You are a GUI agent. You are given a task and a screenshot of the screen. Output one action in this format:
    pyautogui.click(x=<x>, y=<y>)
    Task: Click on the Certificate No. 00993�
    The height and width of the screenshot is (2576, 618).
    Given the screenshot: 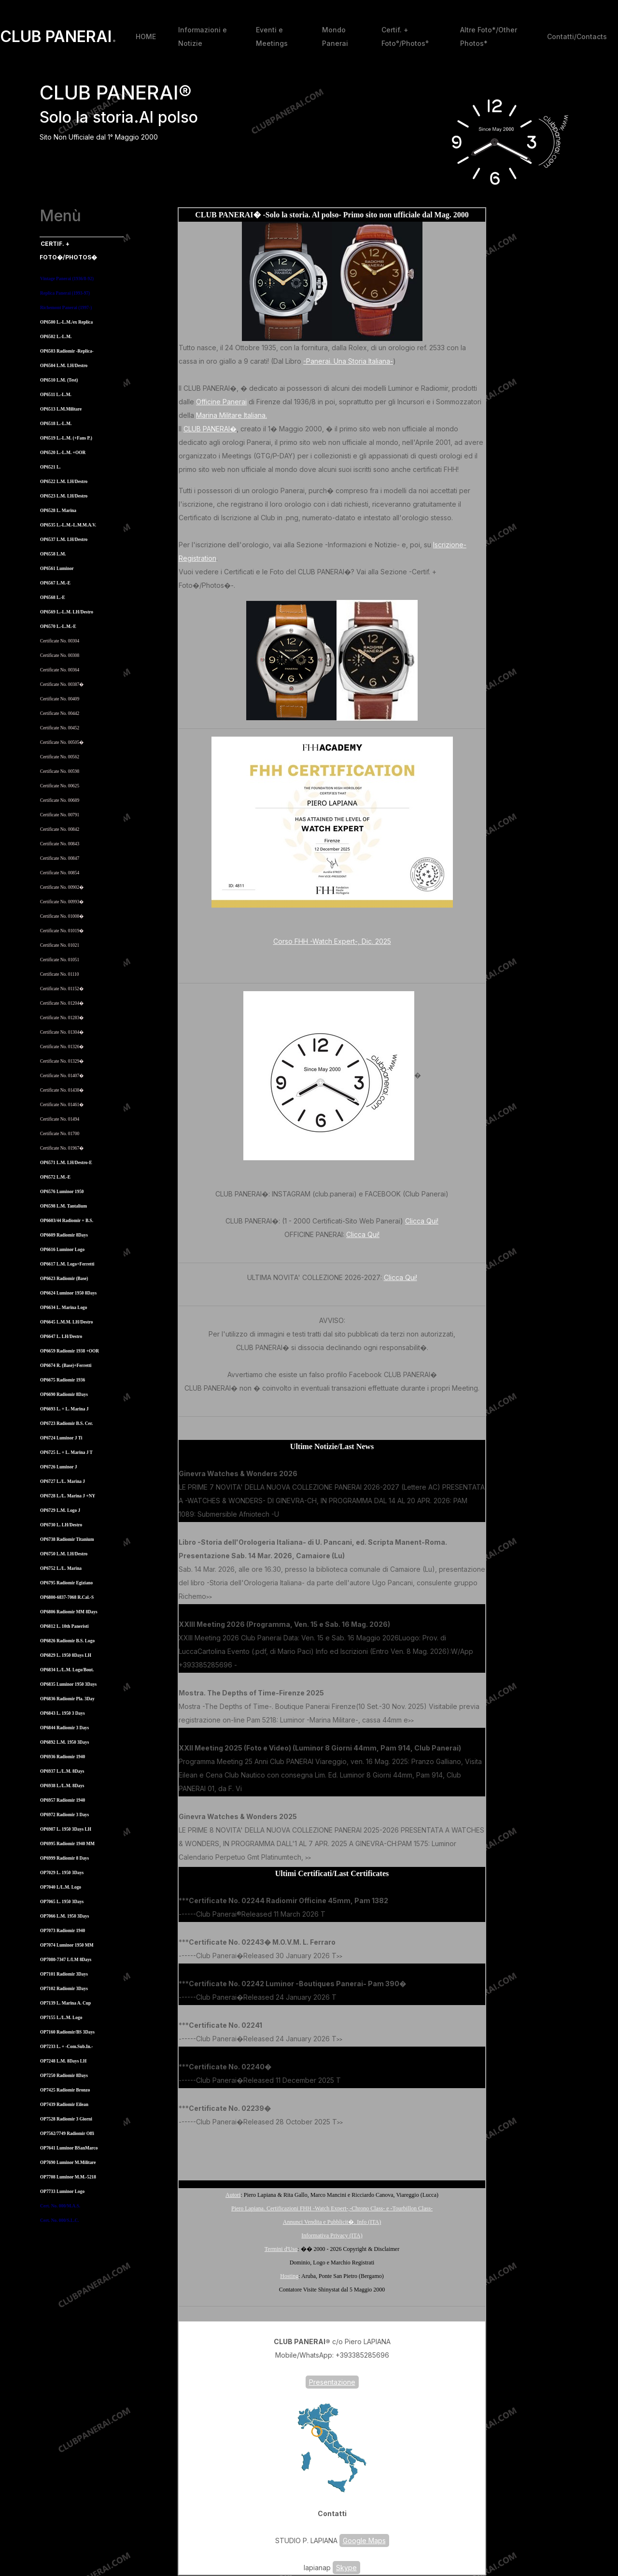 What is the action you would take?
    pyautogui.click(x=62, y=901)
    